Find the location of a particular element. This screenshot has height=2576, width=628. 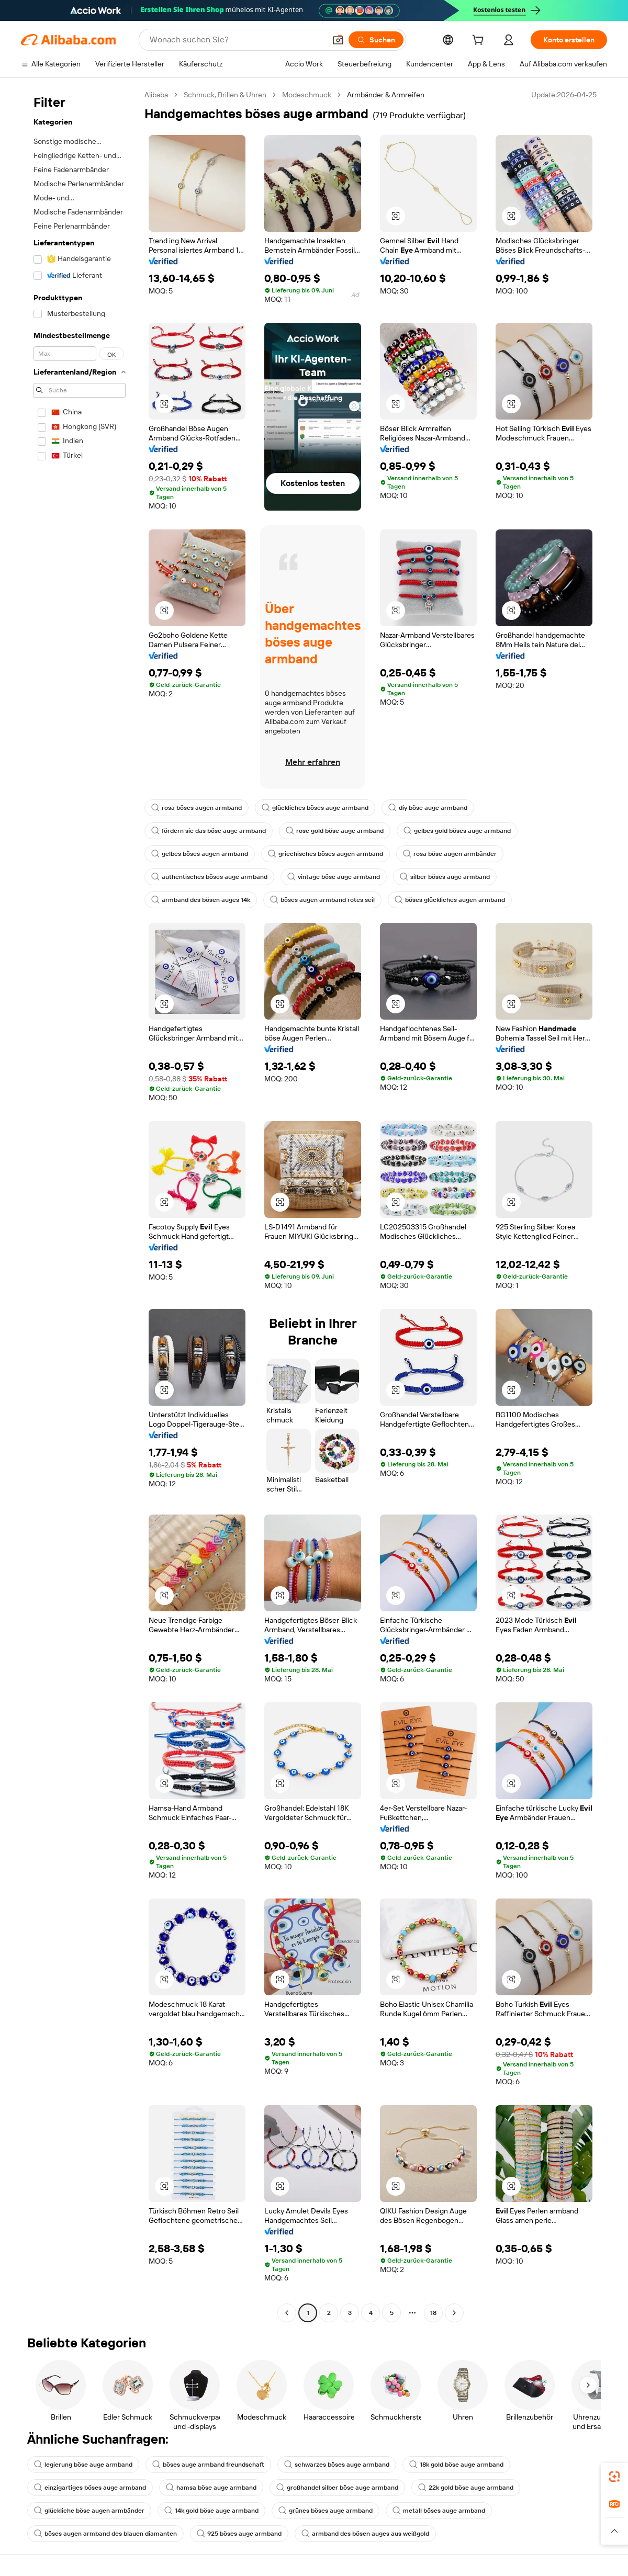

diy böse auge armband is located at coordinates (427, 808).